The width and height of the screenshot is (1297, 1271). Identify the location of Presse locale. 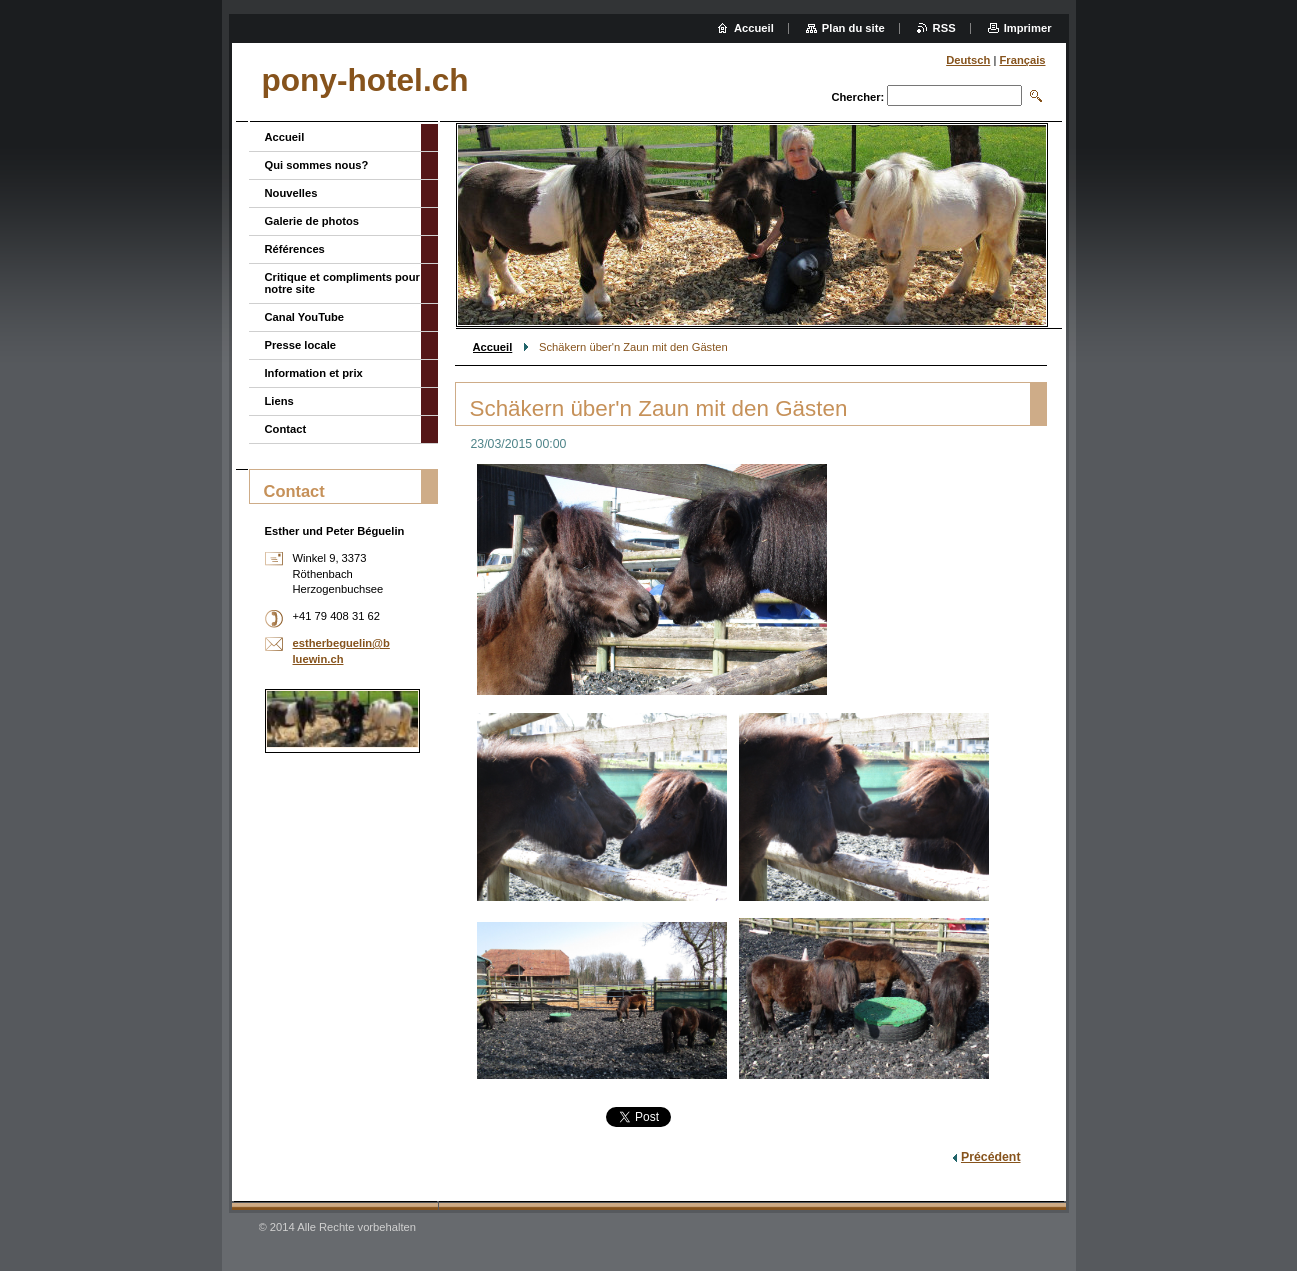
(301, 345).